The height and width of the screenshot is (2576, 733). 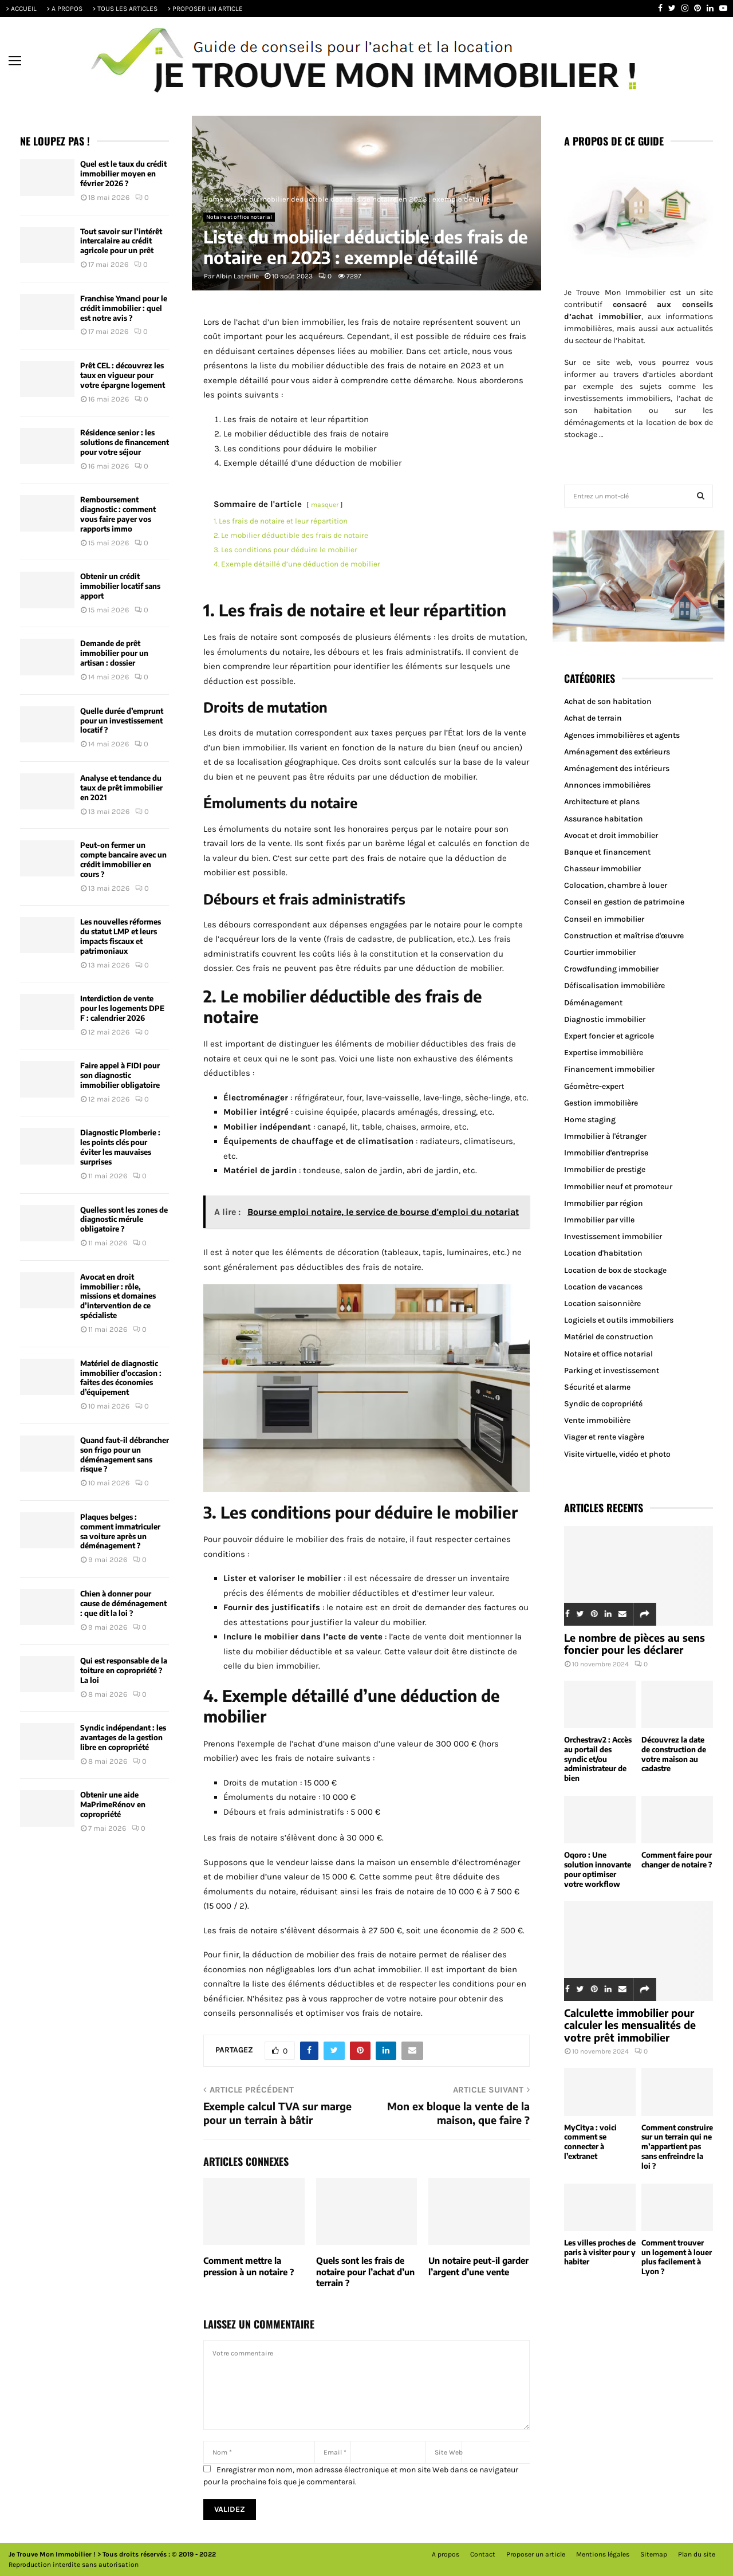 I want to click on Contact, so click(x=482, y=2554).